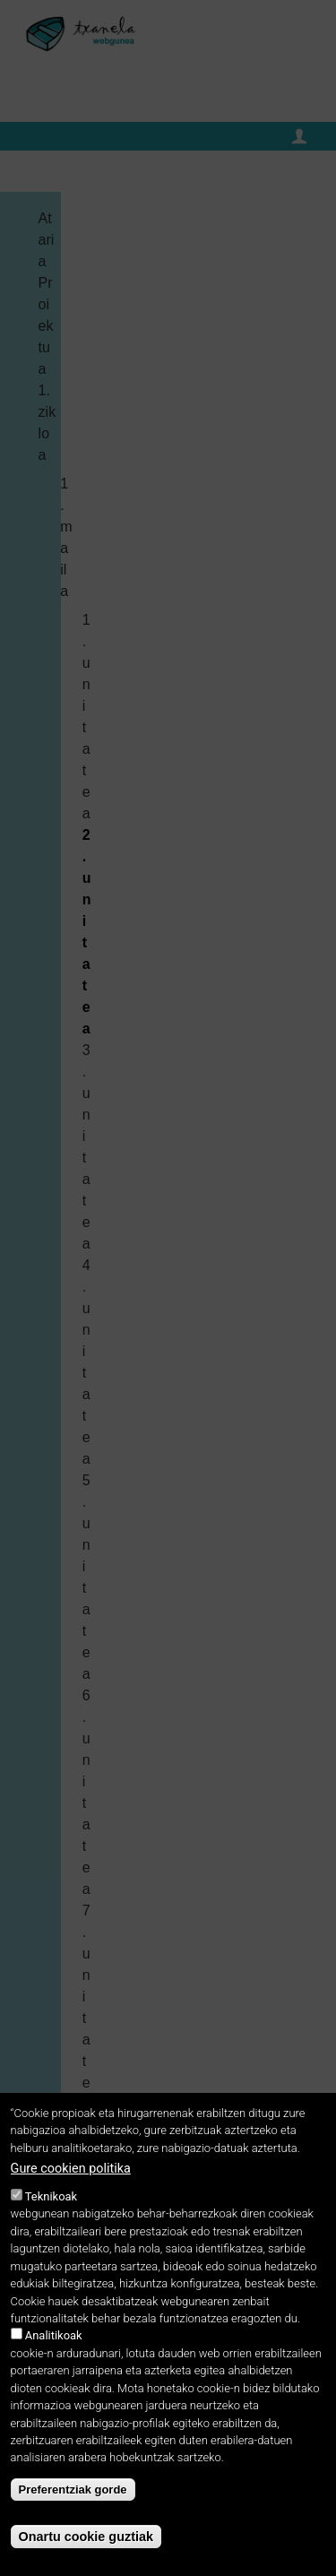 The height and width of the screenshot is (2576, 336). What do you see at coordinates (53, 2335) in the screenshot?
I see `Analitikoak` at bounding box center [53, 2335].